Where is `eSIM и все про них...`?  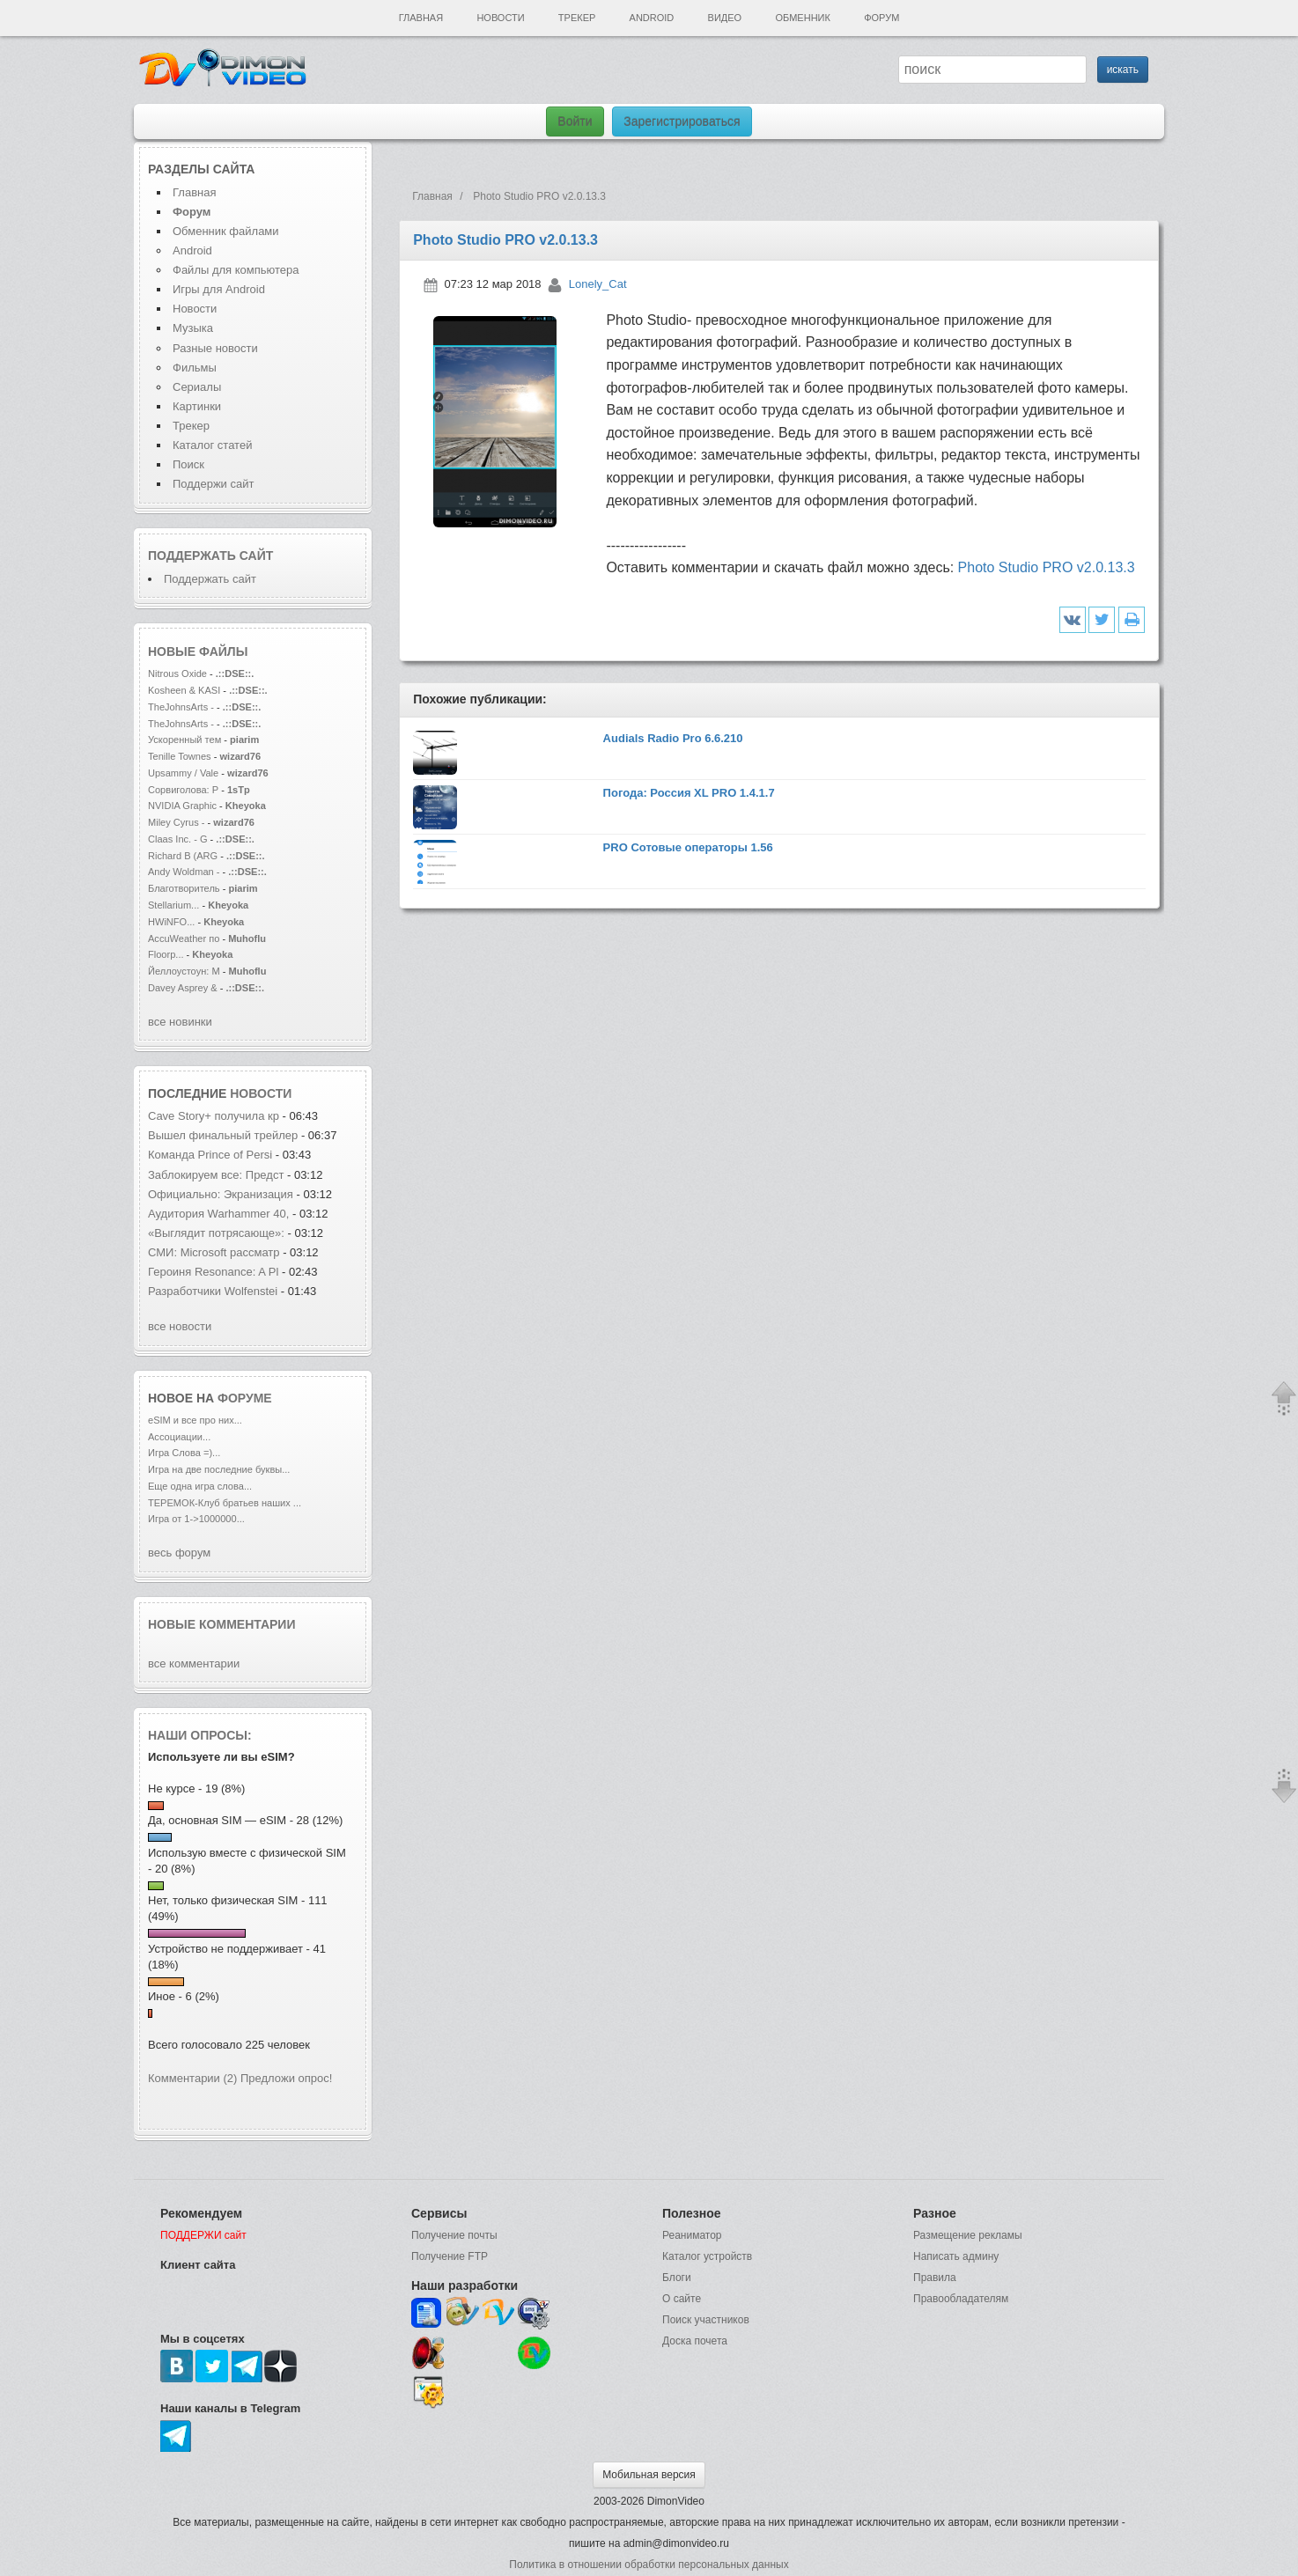
eSIM и все про них... is located at coordinates (195, 1420).